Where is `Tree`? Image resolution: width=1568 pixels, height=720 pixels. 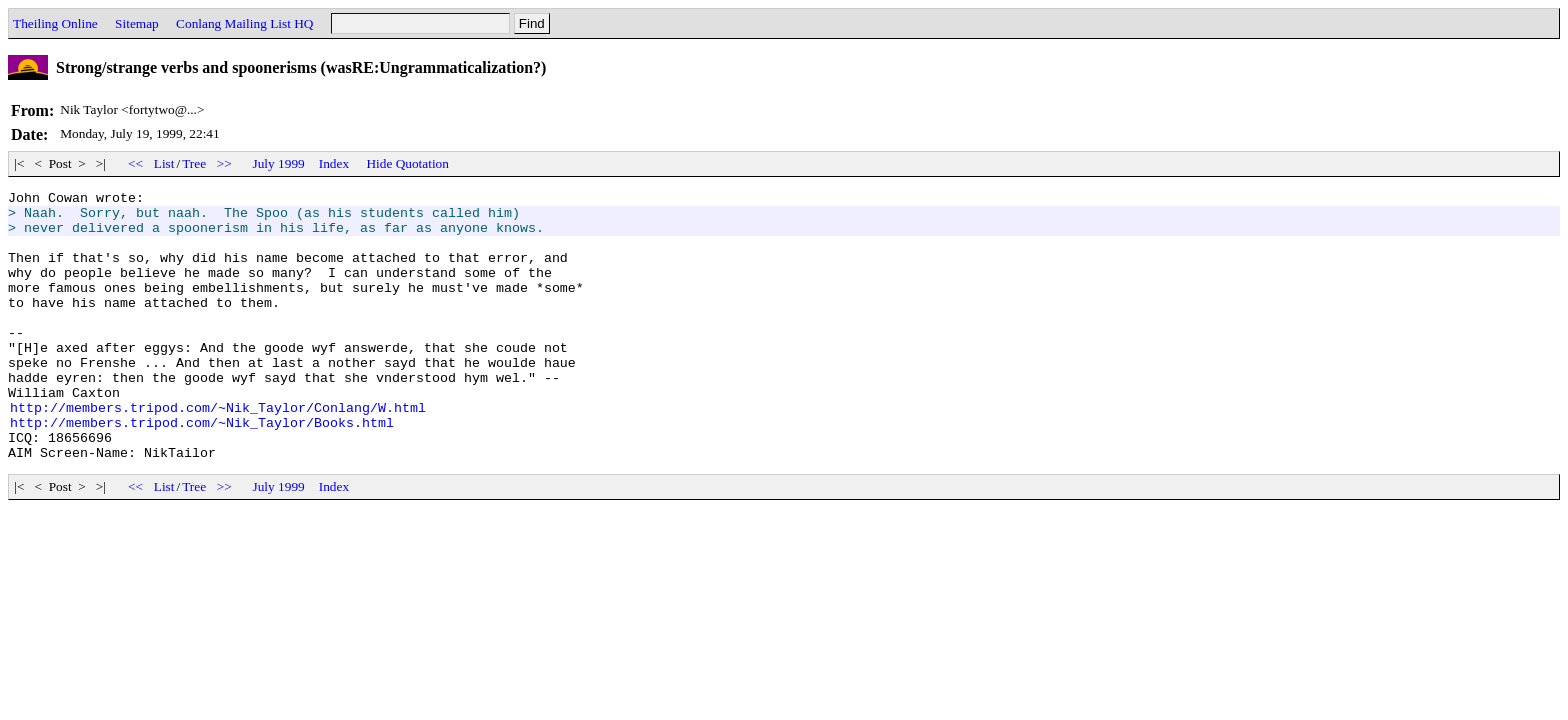
Tree is located at coordinates (194, 163).